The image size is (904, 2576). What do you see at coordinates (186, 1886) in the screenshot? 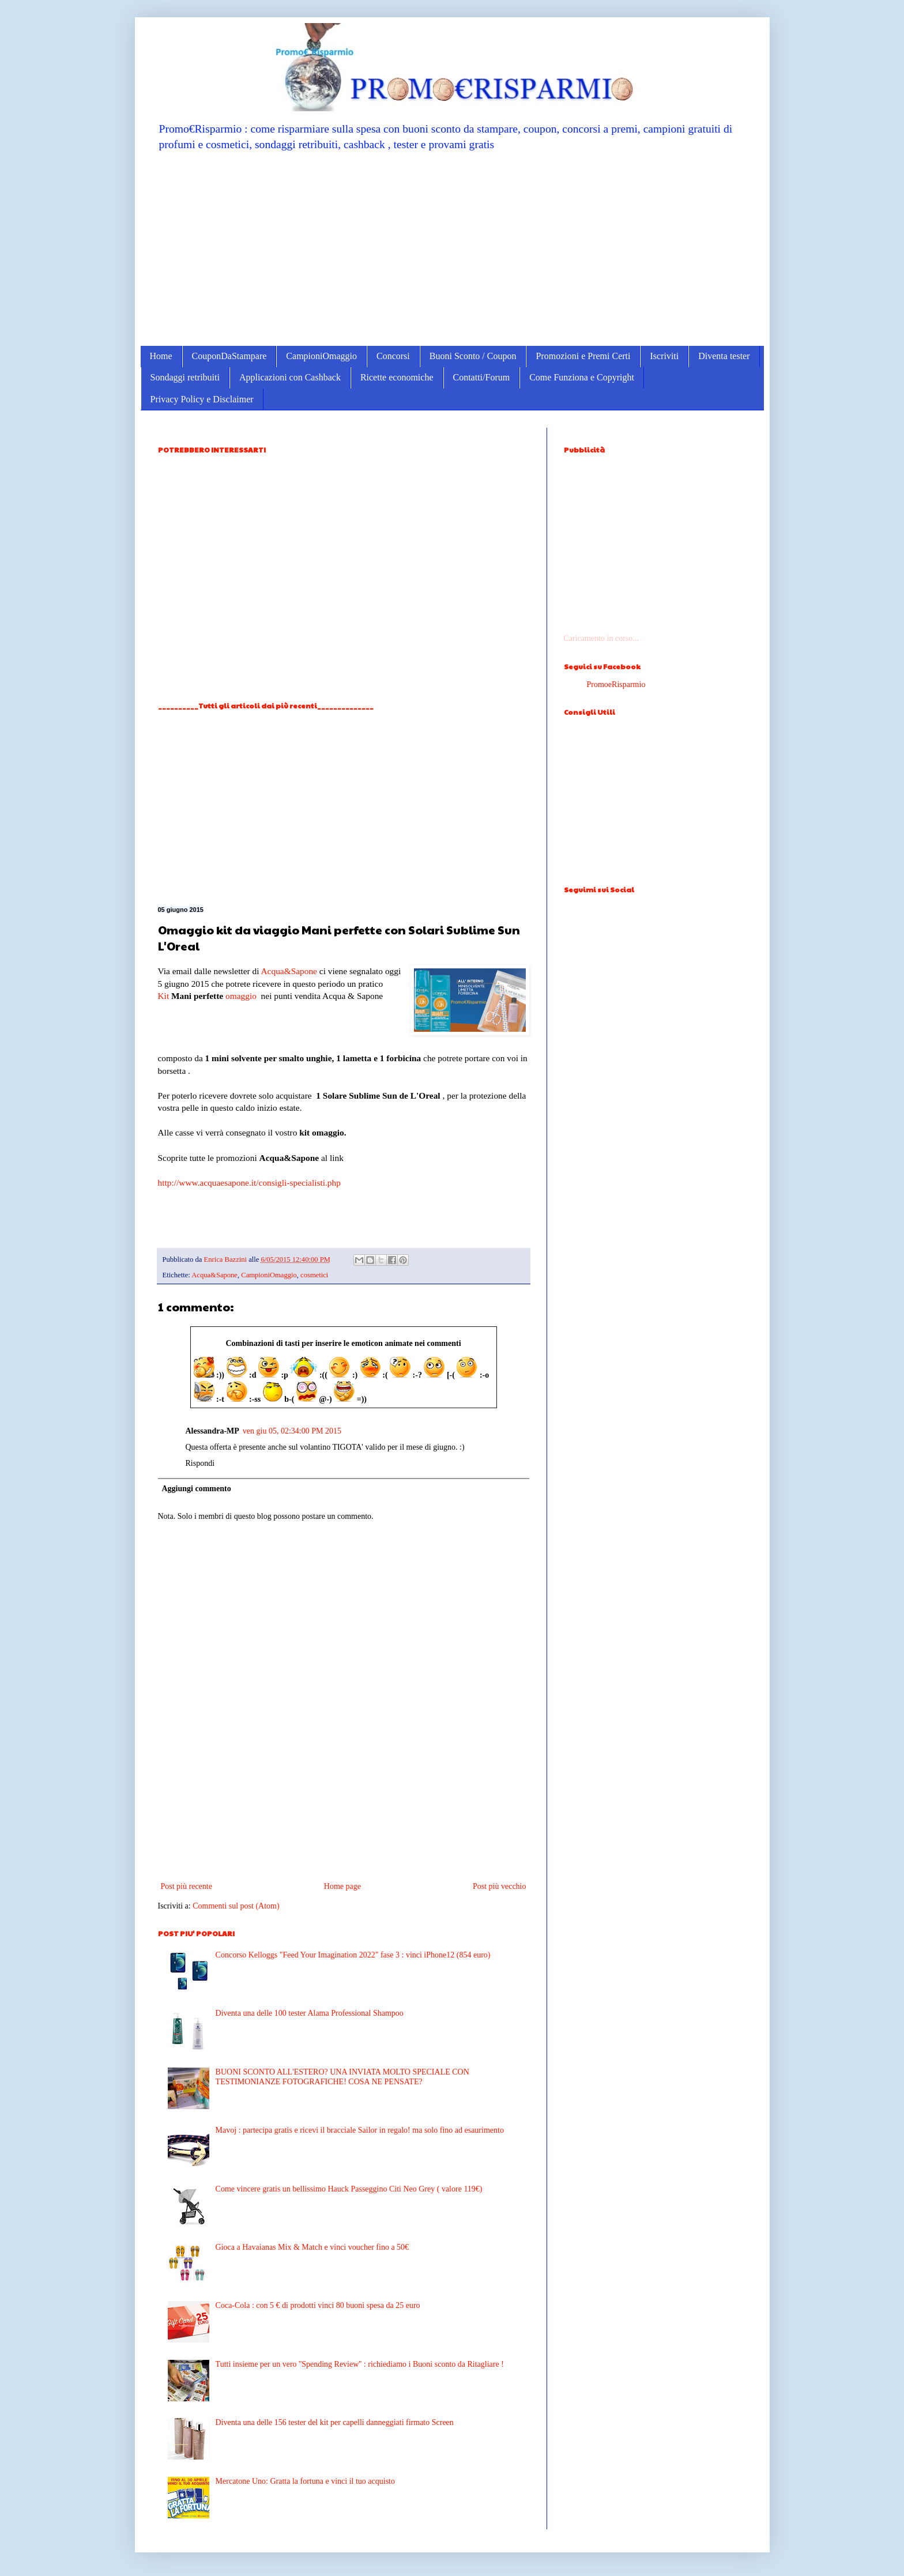
I see `Post più recente` at bounding box center [186, 1886].